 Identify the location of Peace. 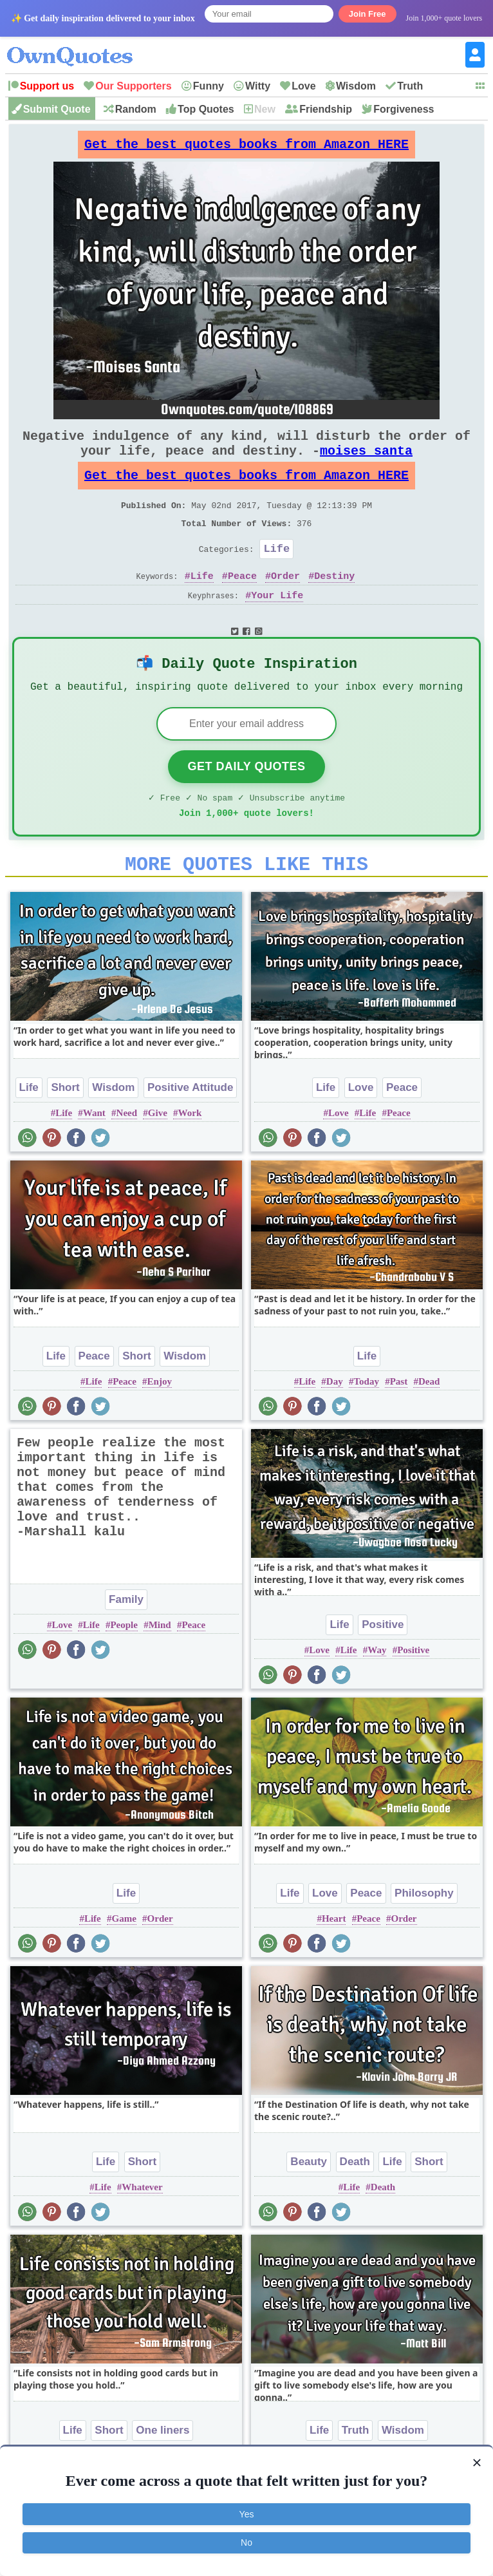
(242, 604).